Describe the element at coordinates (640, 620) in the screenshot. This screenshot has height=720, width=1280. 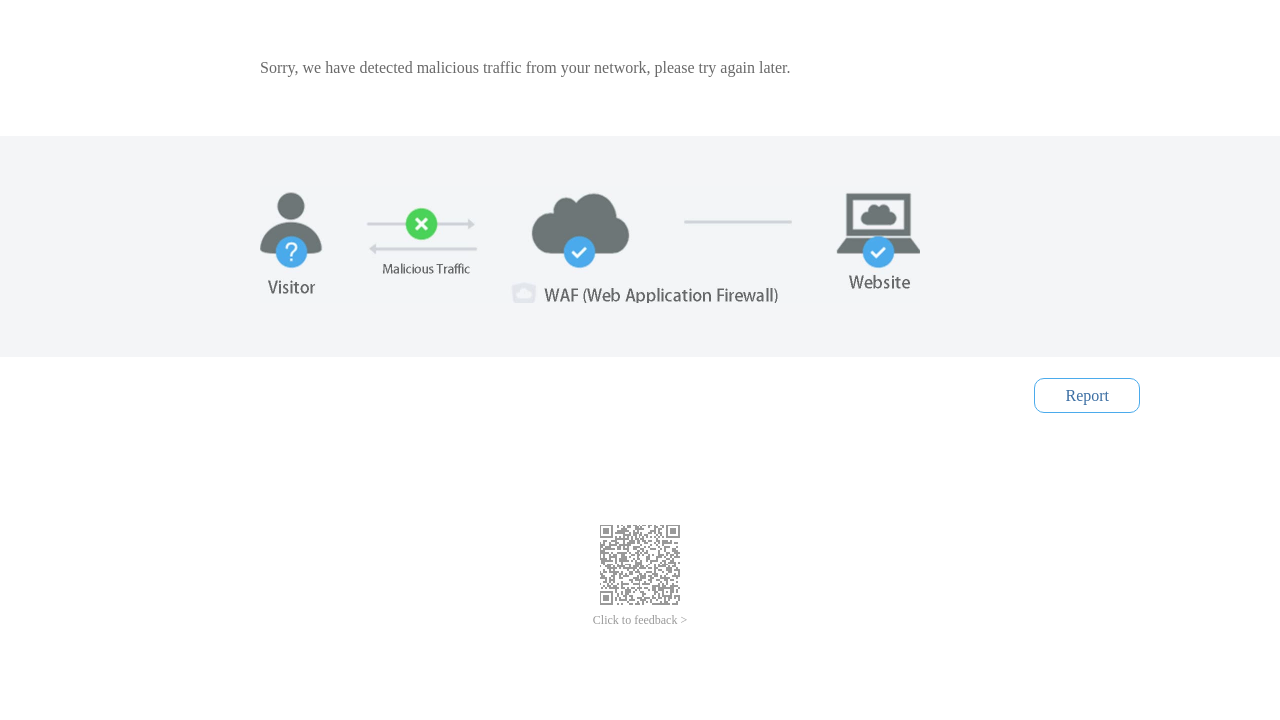
I see `Click to feedback >` at that location.